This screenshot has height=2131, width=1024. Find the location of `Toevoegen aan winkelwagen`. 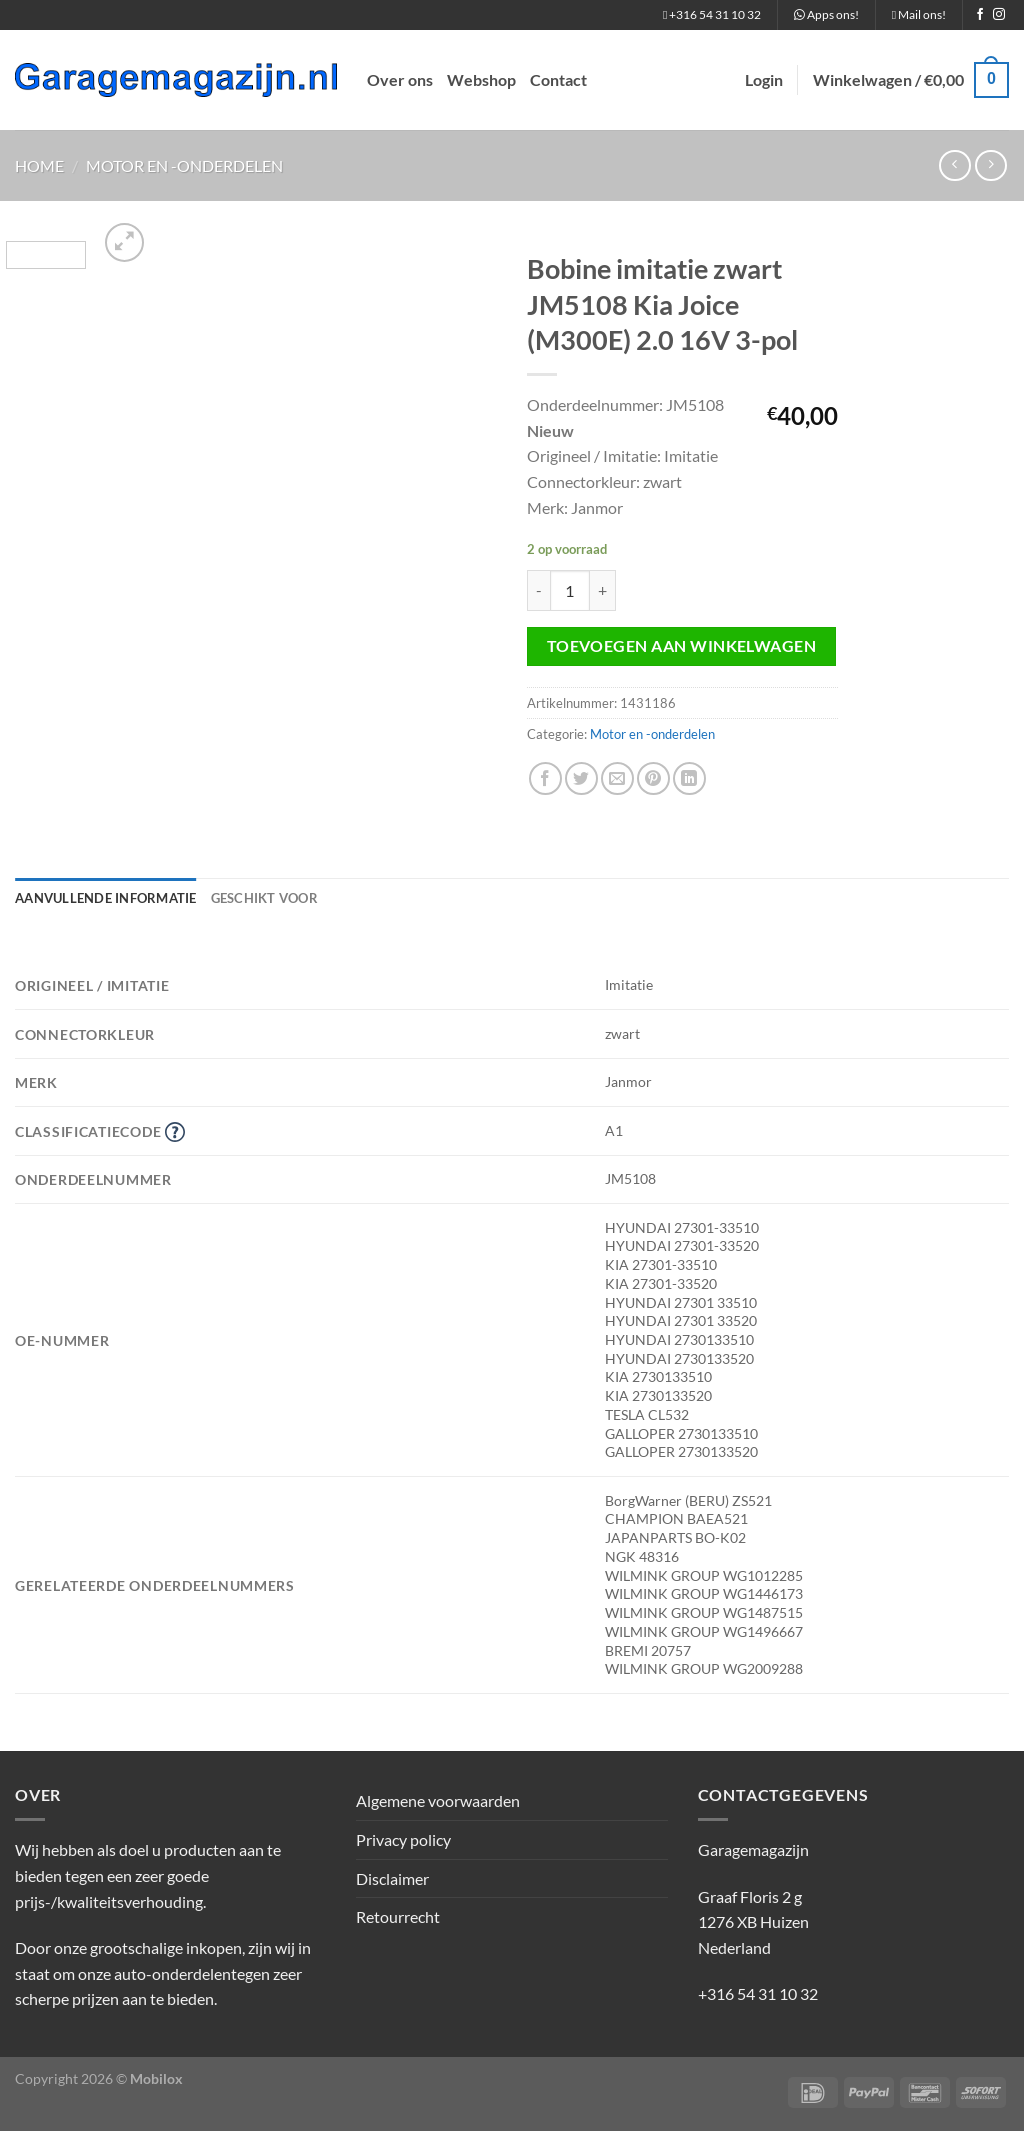

Toevoegen aan winkelwagen is located at coordinates (682, 646).